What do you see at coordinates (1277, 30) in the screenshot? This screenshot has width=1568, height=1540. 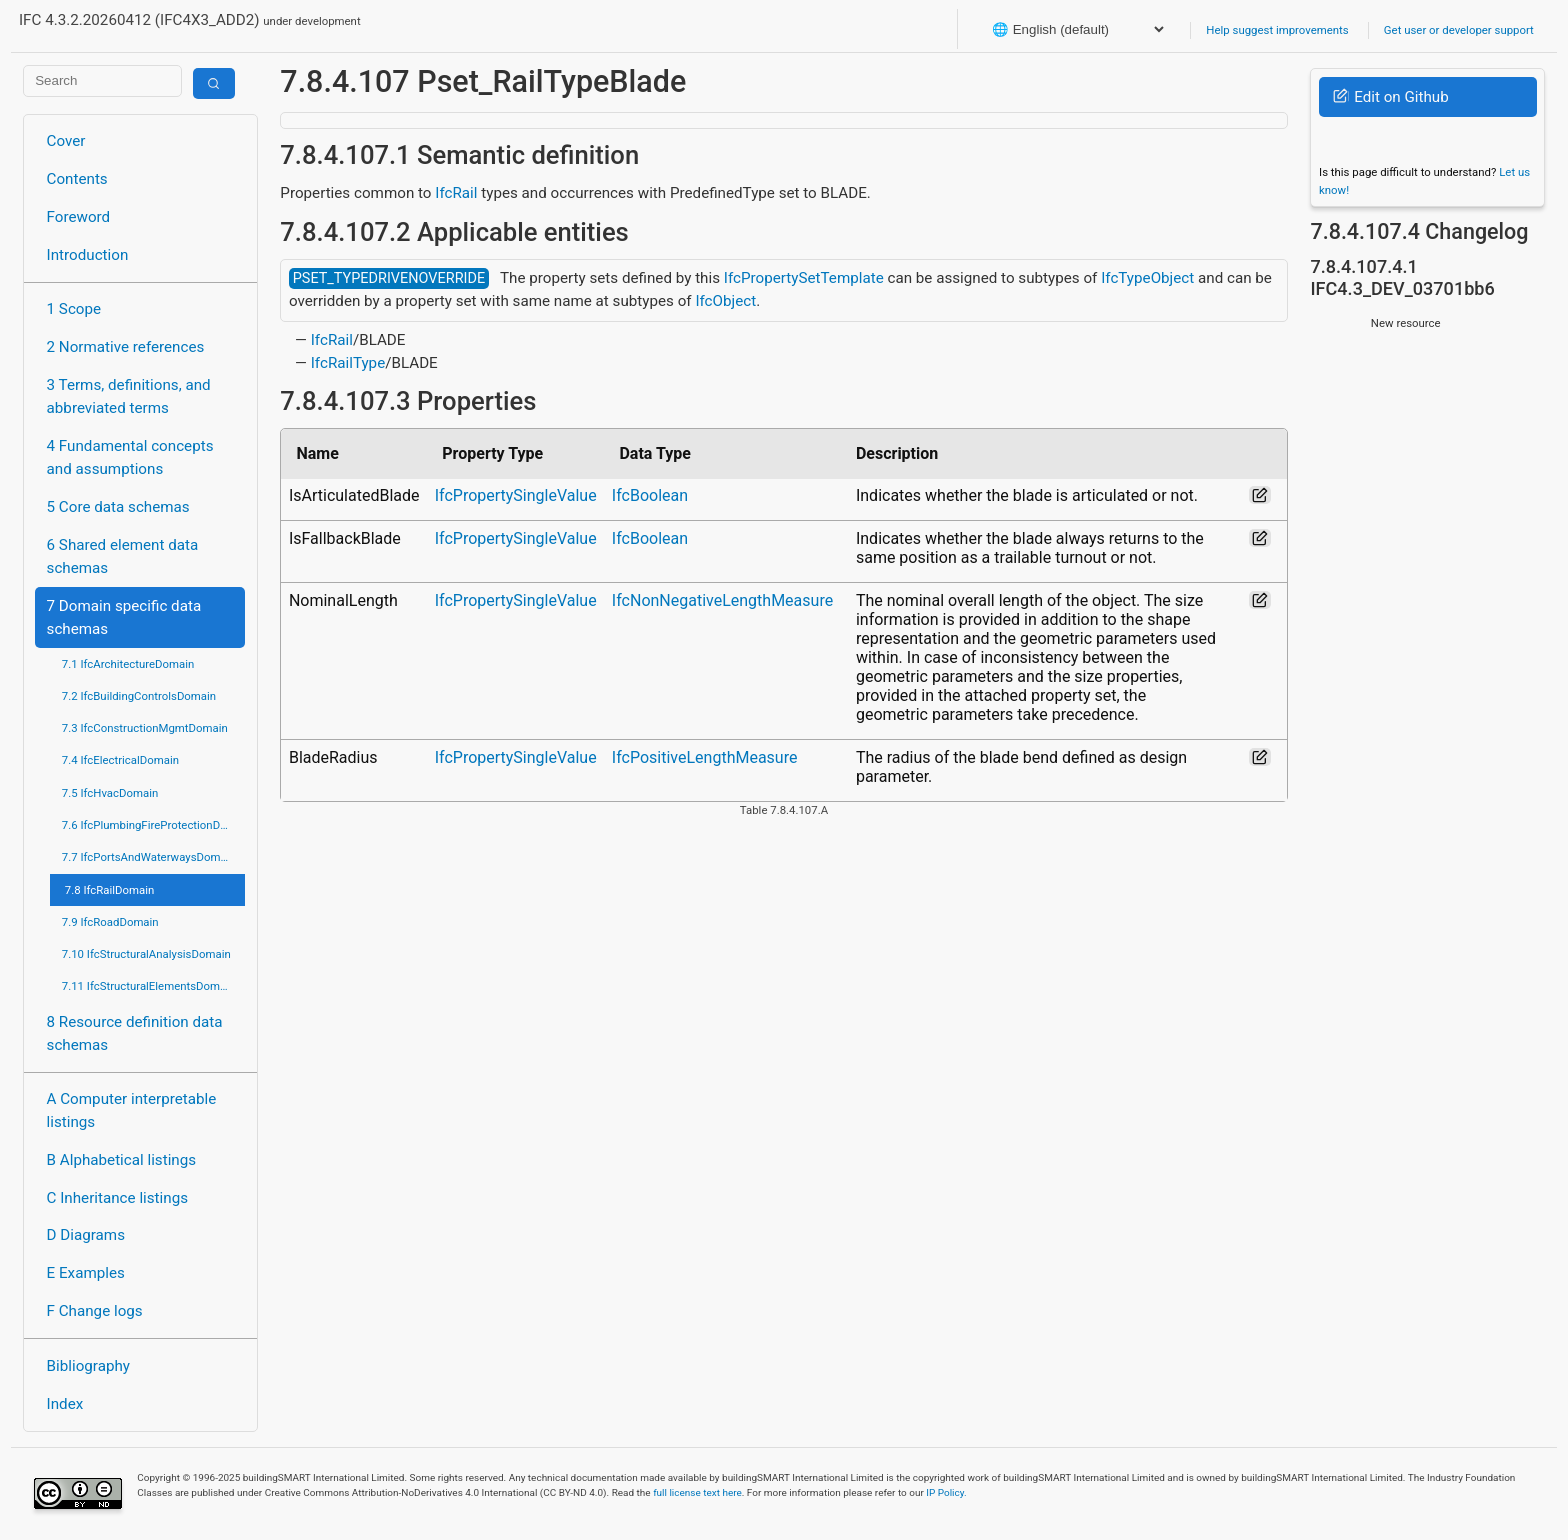 I see `Help suggest improvements` at bounding box center [1277, 30].